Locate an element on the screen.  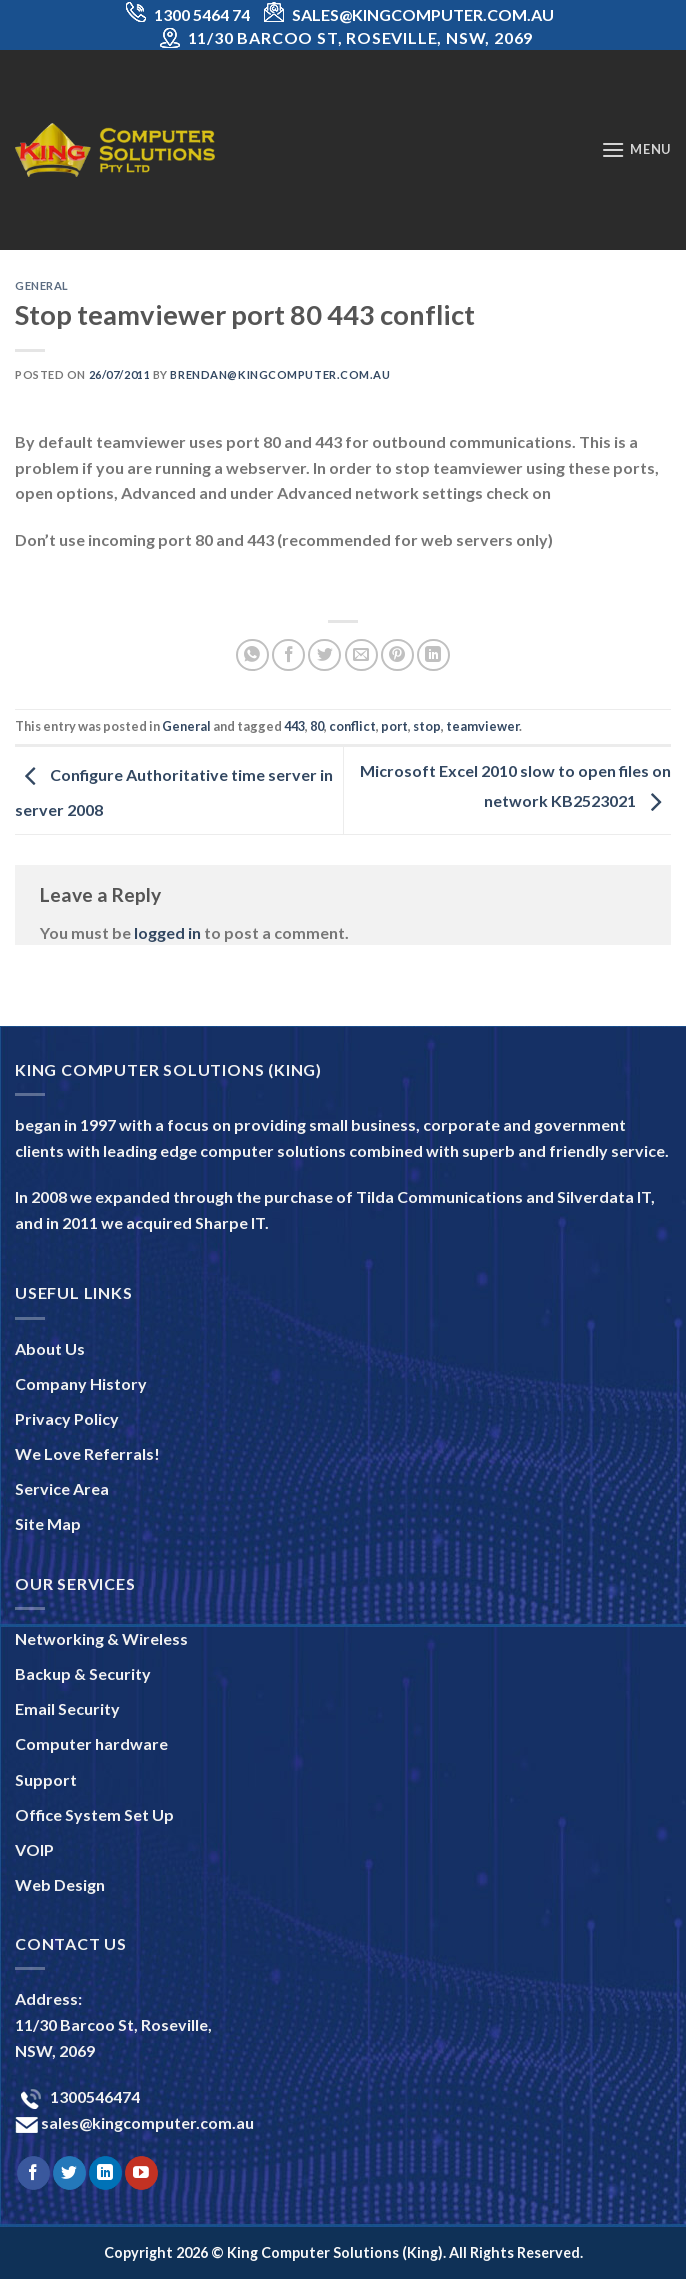
conflict is located at coordinates (352, 726).